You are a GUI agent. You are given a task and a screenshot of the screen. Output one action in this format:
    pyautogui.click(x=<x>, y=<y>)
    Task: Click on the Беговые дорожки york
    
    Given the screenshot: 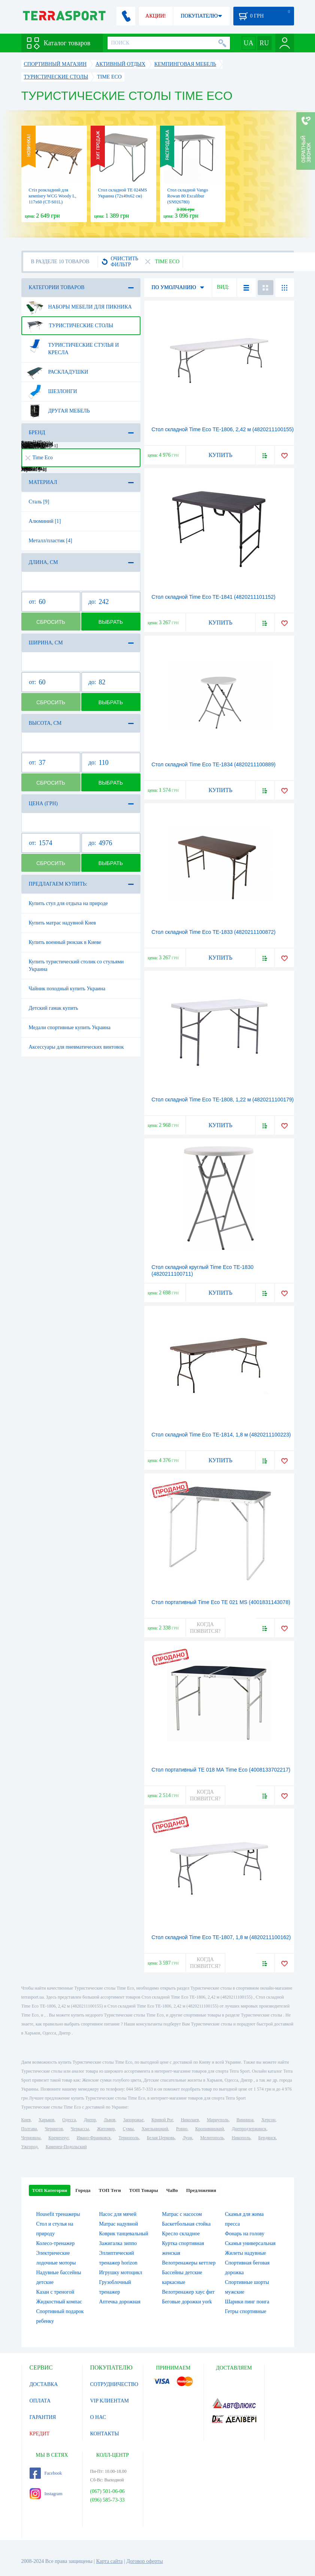 What is the action you would take?
    pyautogui.click(x=187, y=2301)
    